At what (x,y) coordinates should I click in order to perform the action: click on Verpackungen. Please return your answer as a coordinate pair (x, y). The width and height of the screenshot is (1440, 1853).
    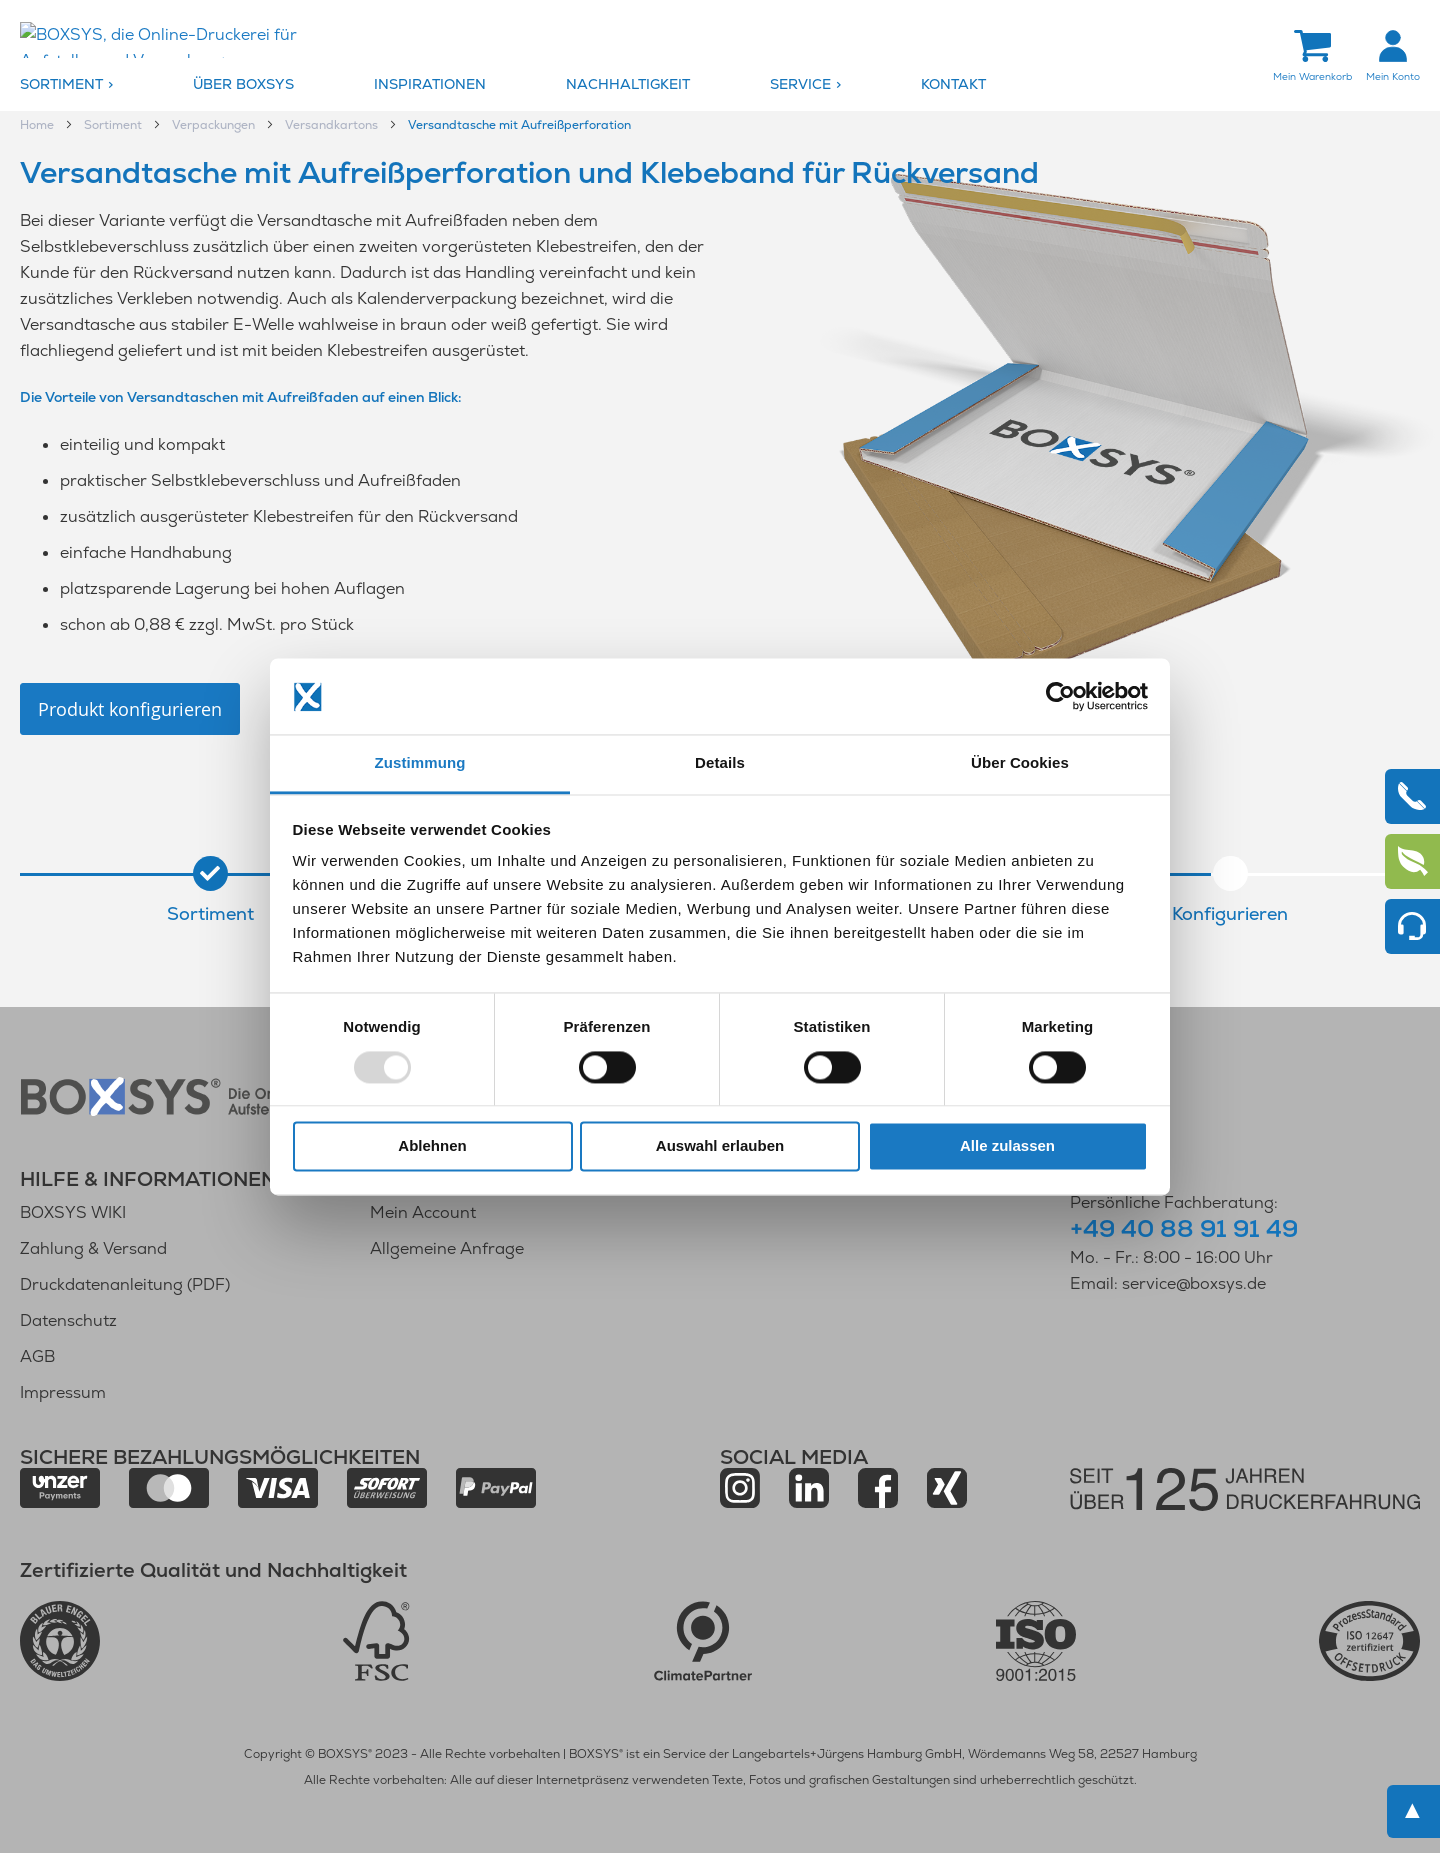
    Looking at the image, I should click on (215, 126).